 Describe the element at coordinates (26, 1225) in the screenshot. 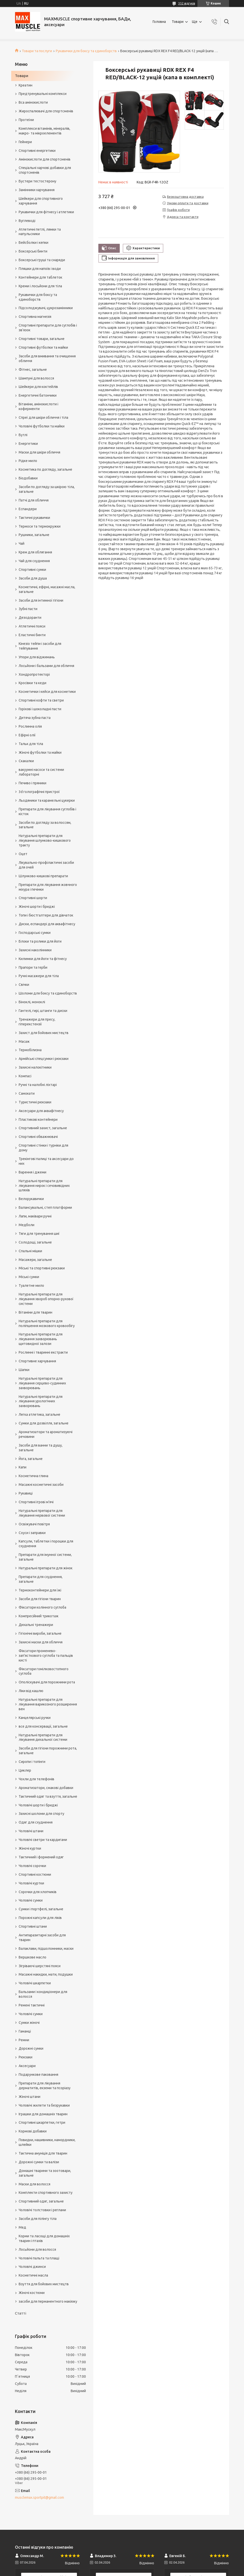

I see `Медболи` at that location.